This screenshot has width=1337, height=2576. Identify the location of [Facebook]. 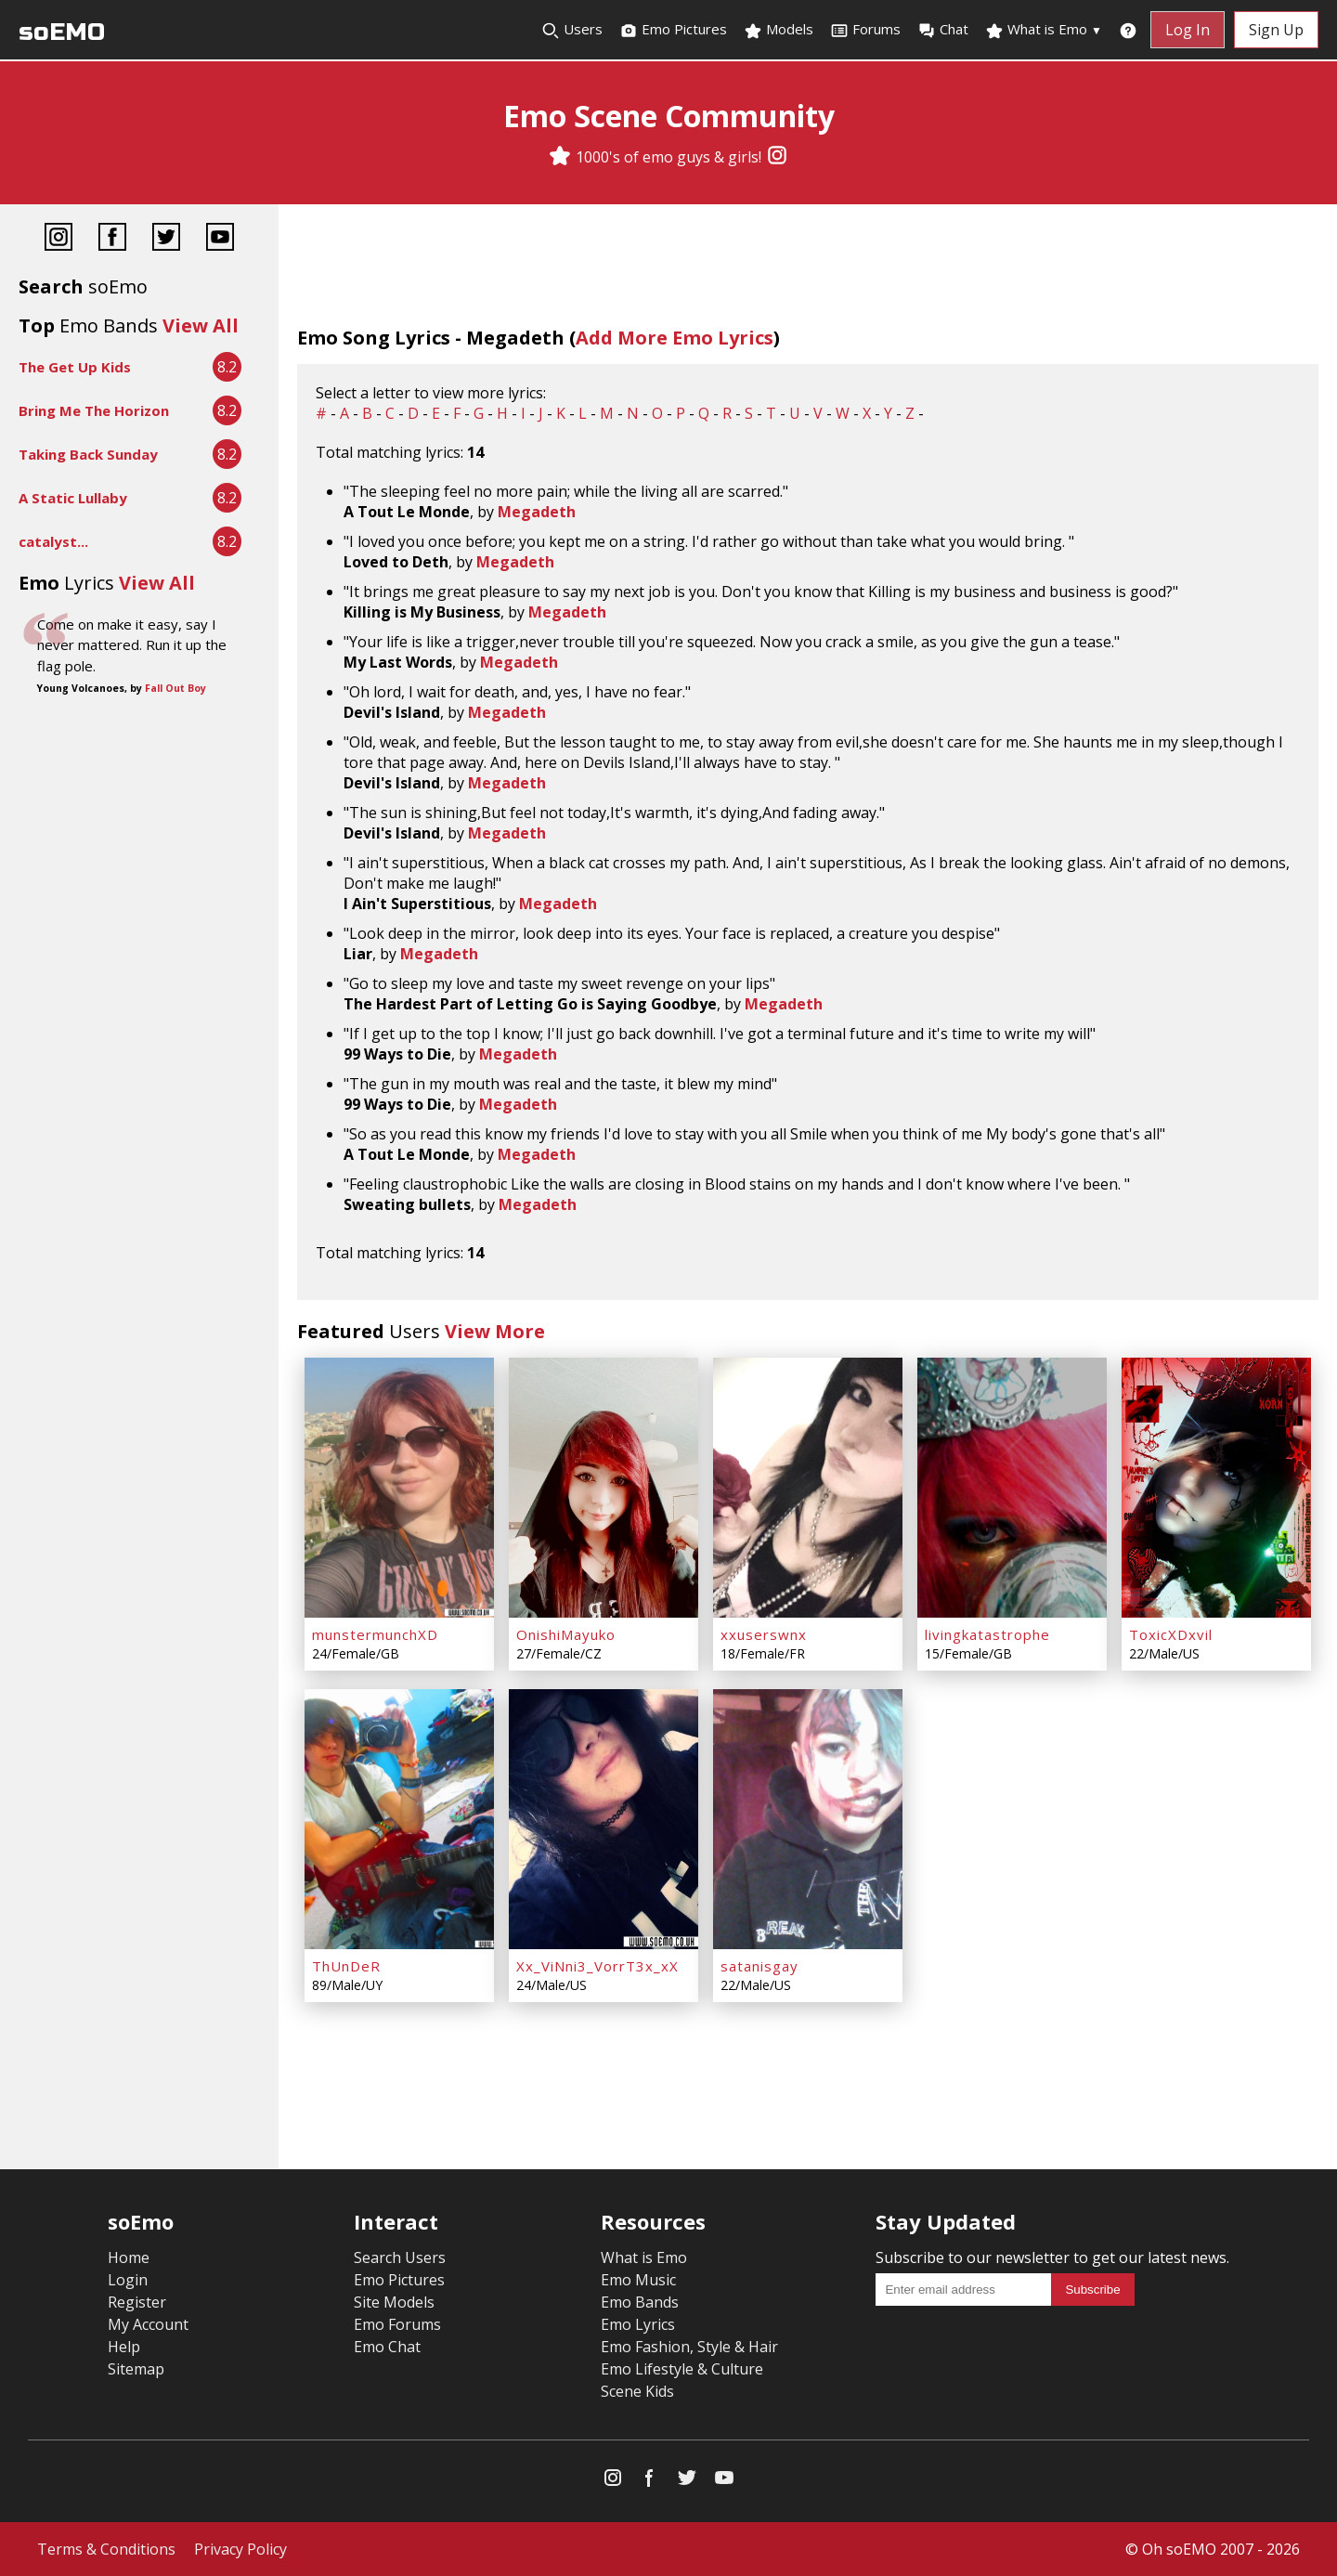
(112, 239).